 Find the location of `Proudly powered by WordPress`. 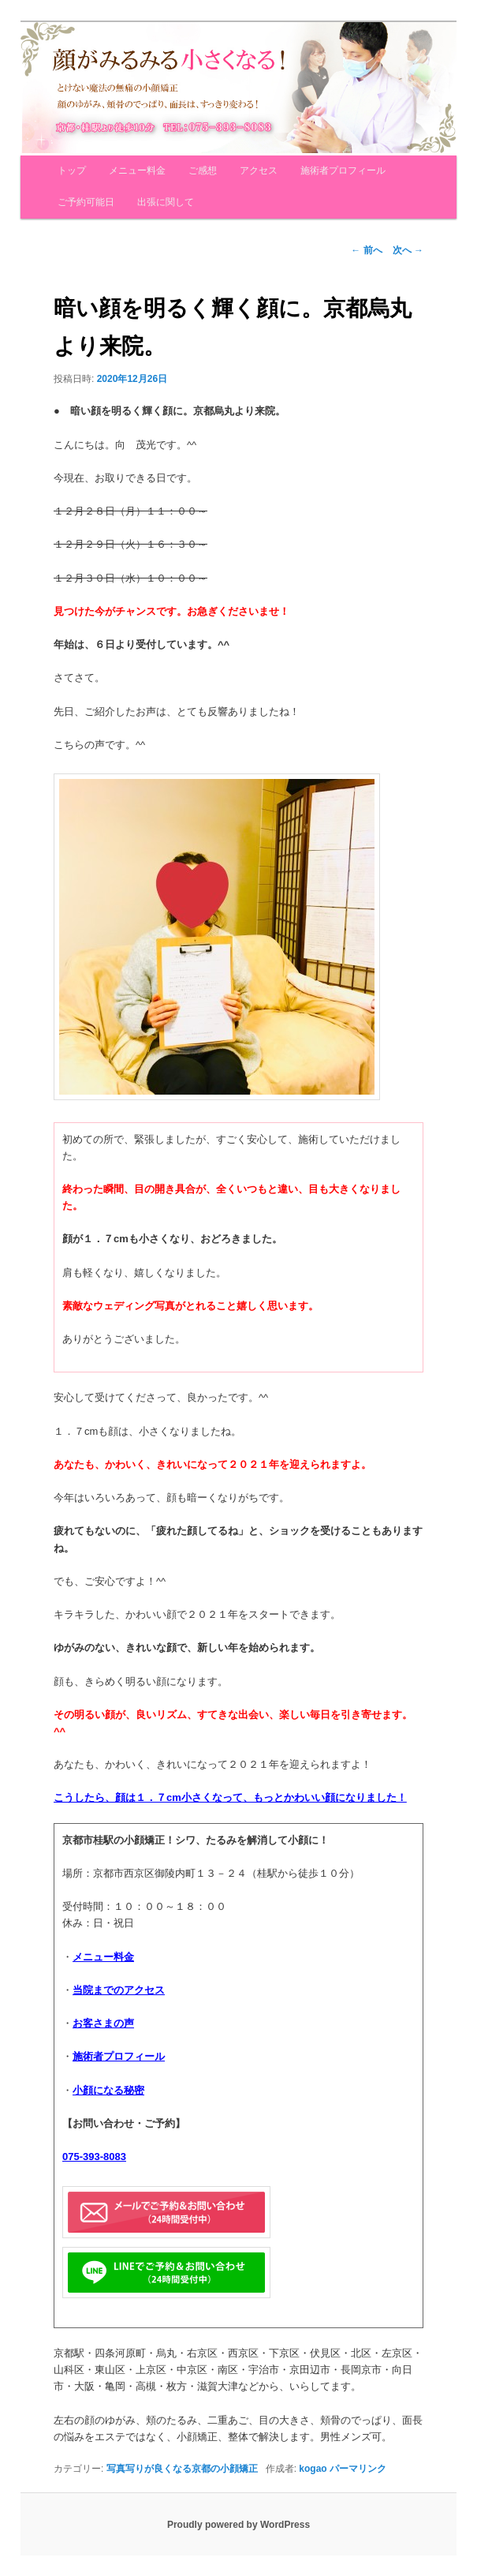

Proudly powered by WordPress is located at coordinates (238, 2524).